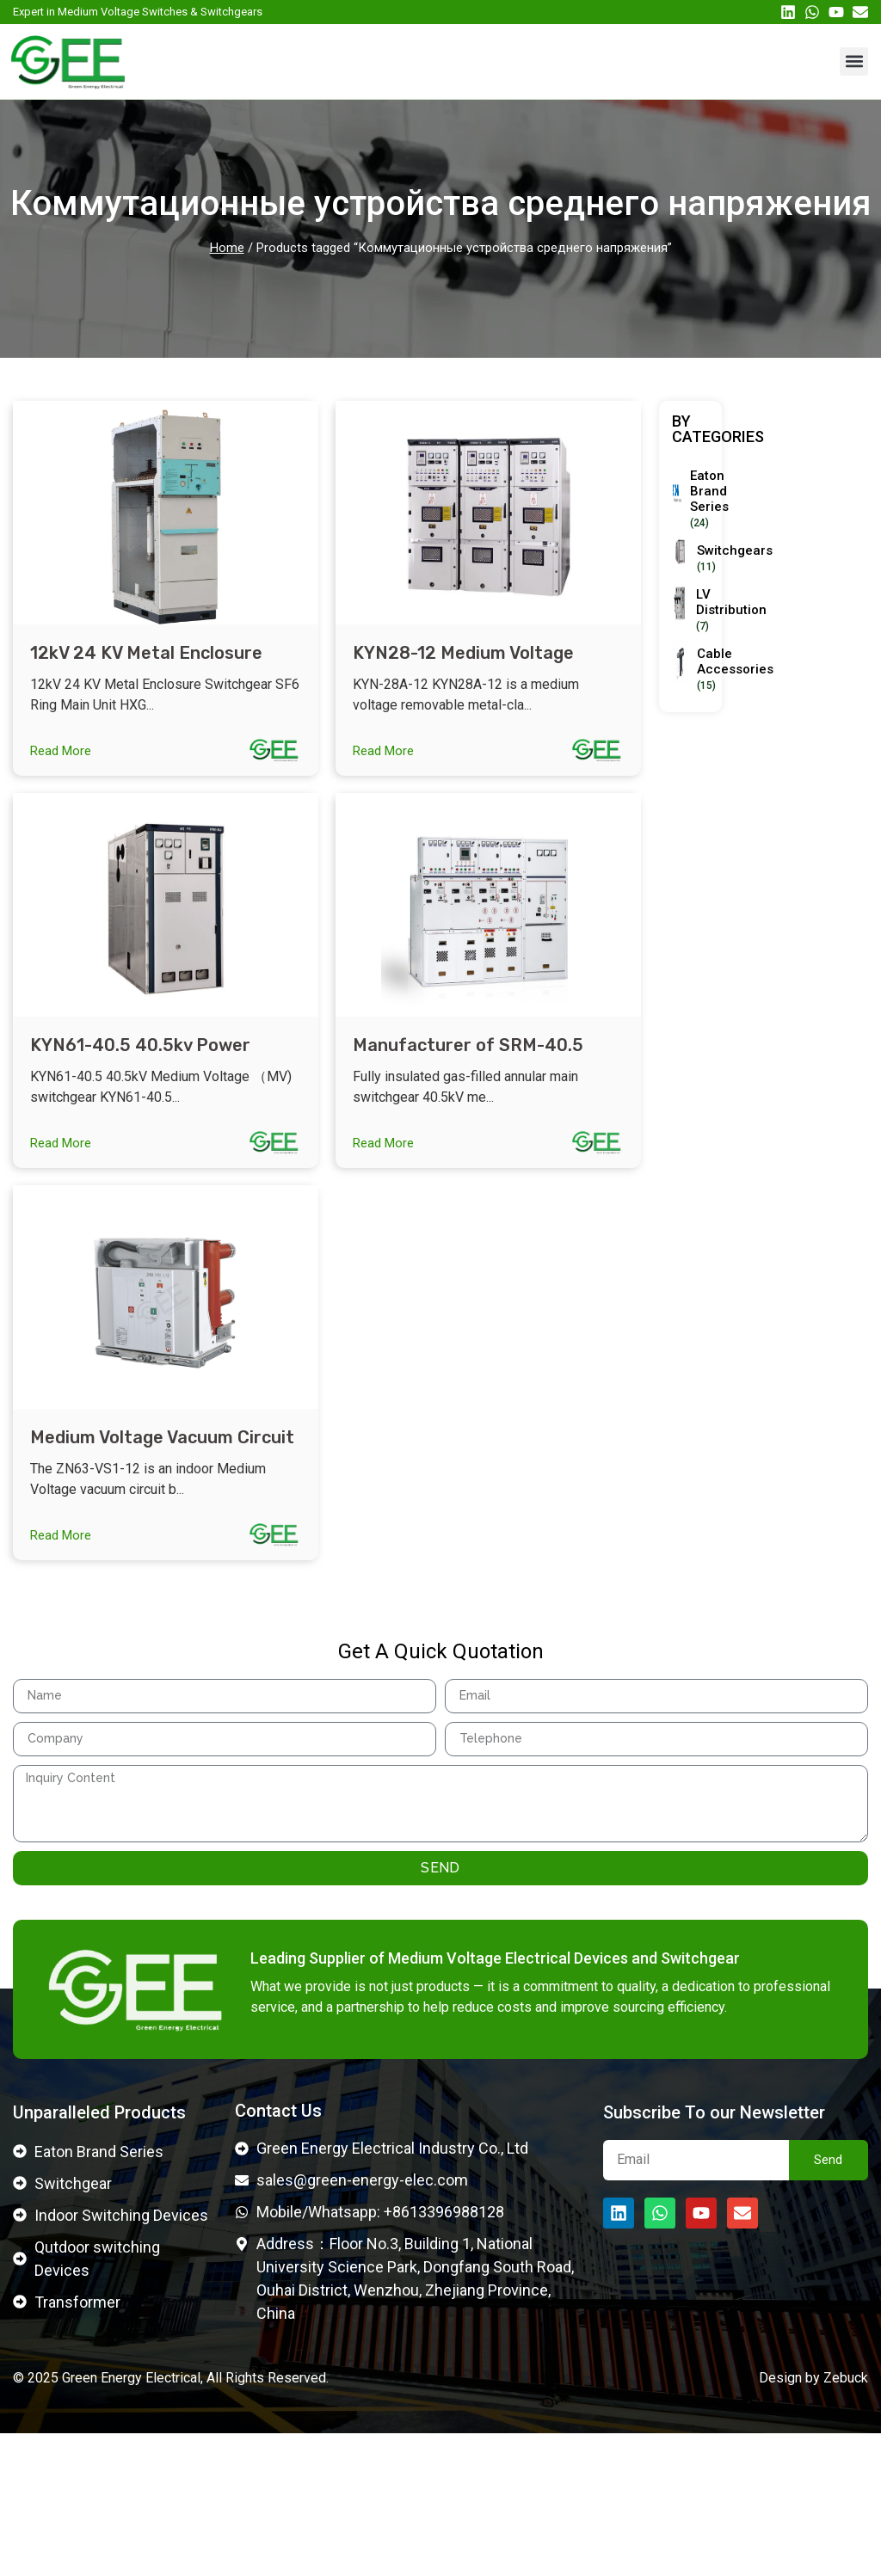 Image resolution: width=881 pixels, height=2576 pixels. What do you see at coordinates (695, 499) in the screenshot?
I see `[Visit product category Eaton Brand Series]` at bounding box center [695, 499].